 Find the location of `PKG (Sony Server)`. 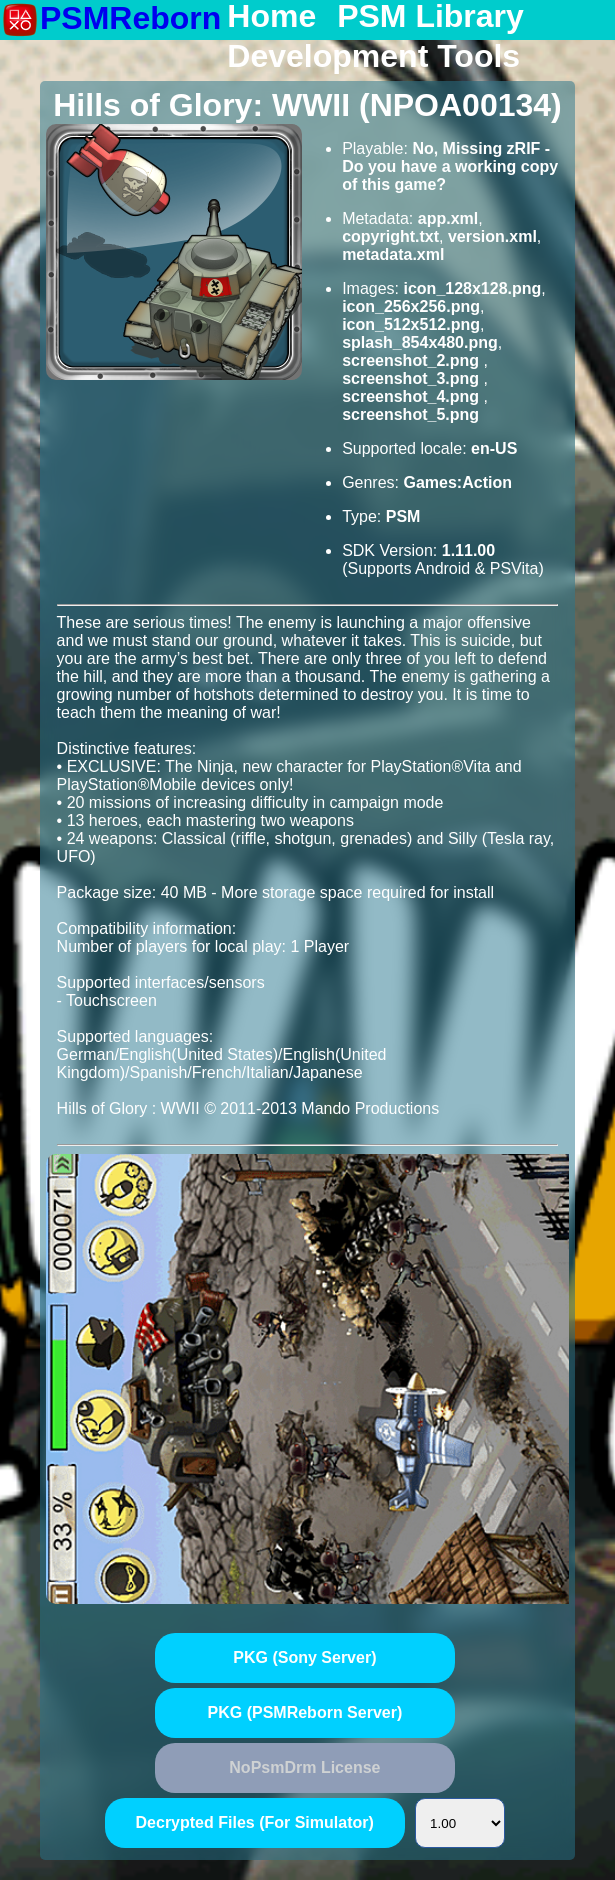

PKG (Sony Server) is located at coordinates (304, 1657).